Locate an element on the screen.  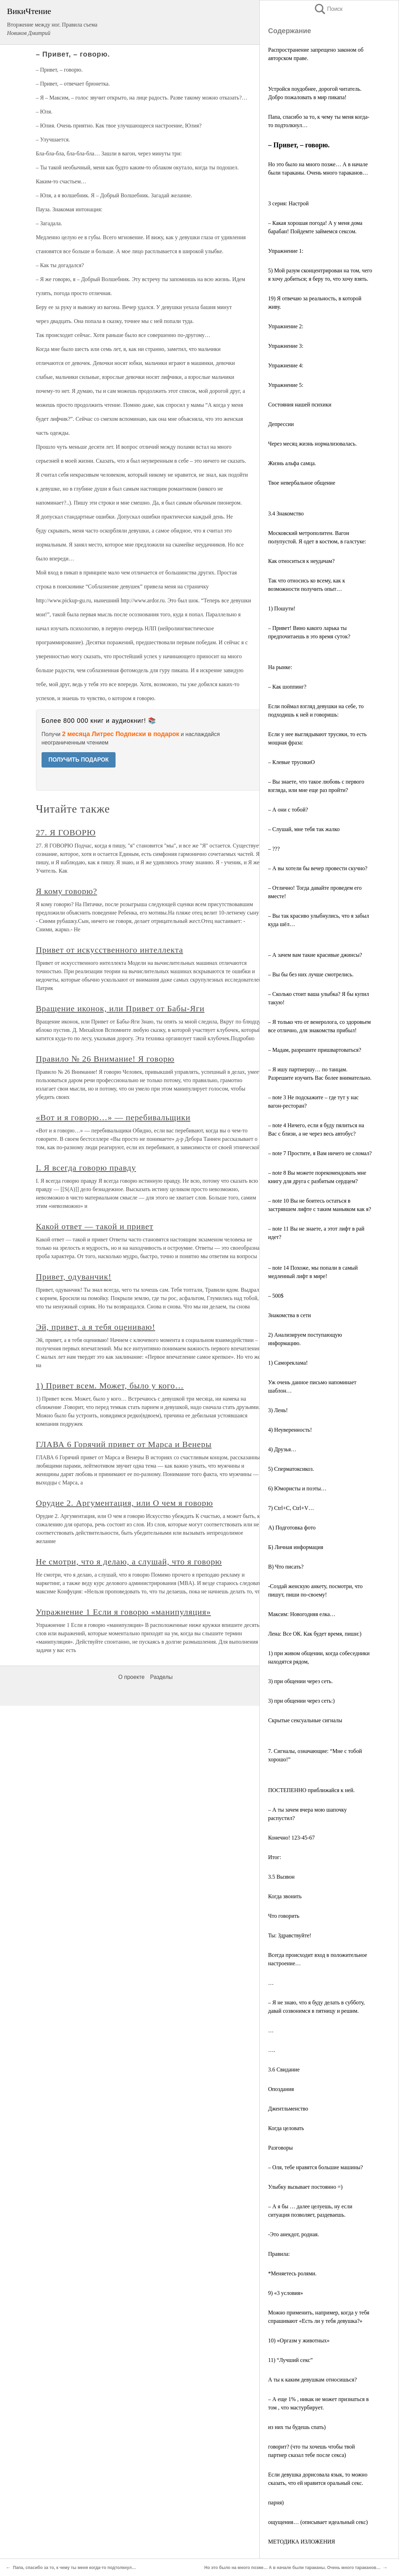
Состояния нашей психики is located at coordinates (299, 405).